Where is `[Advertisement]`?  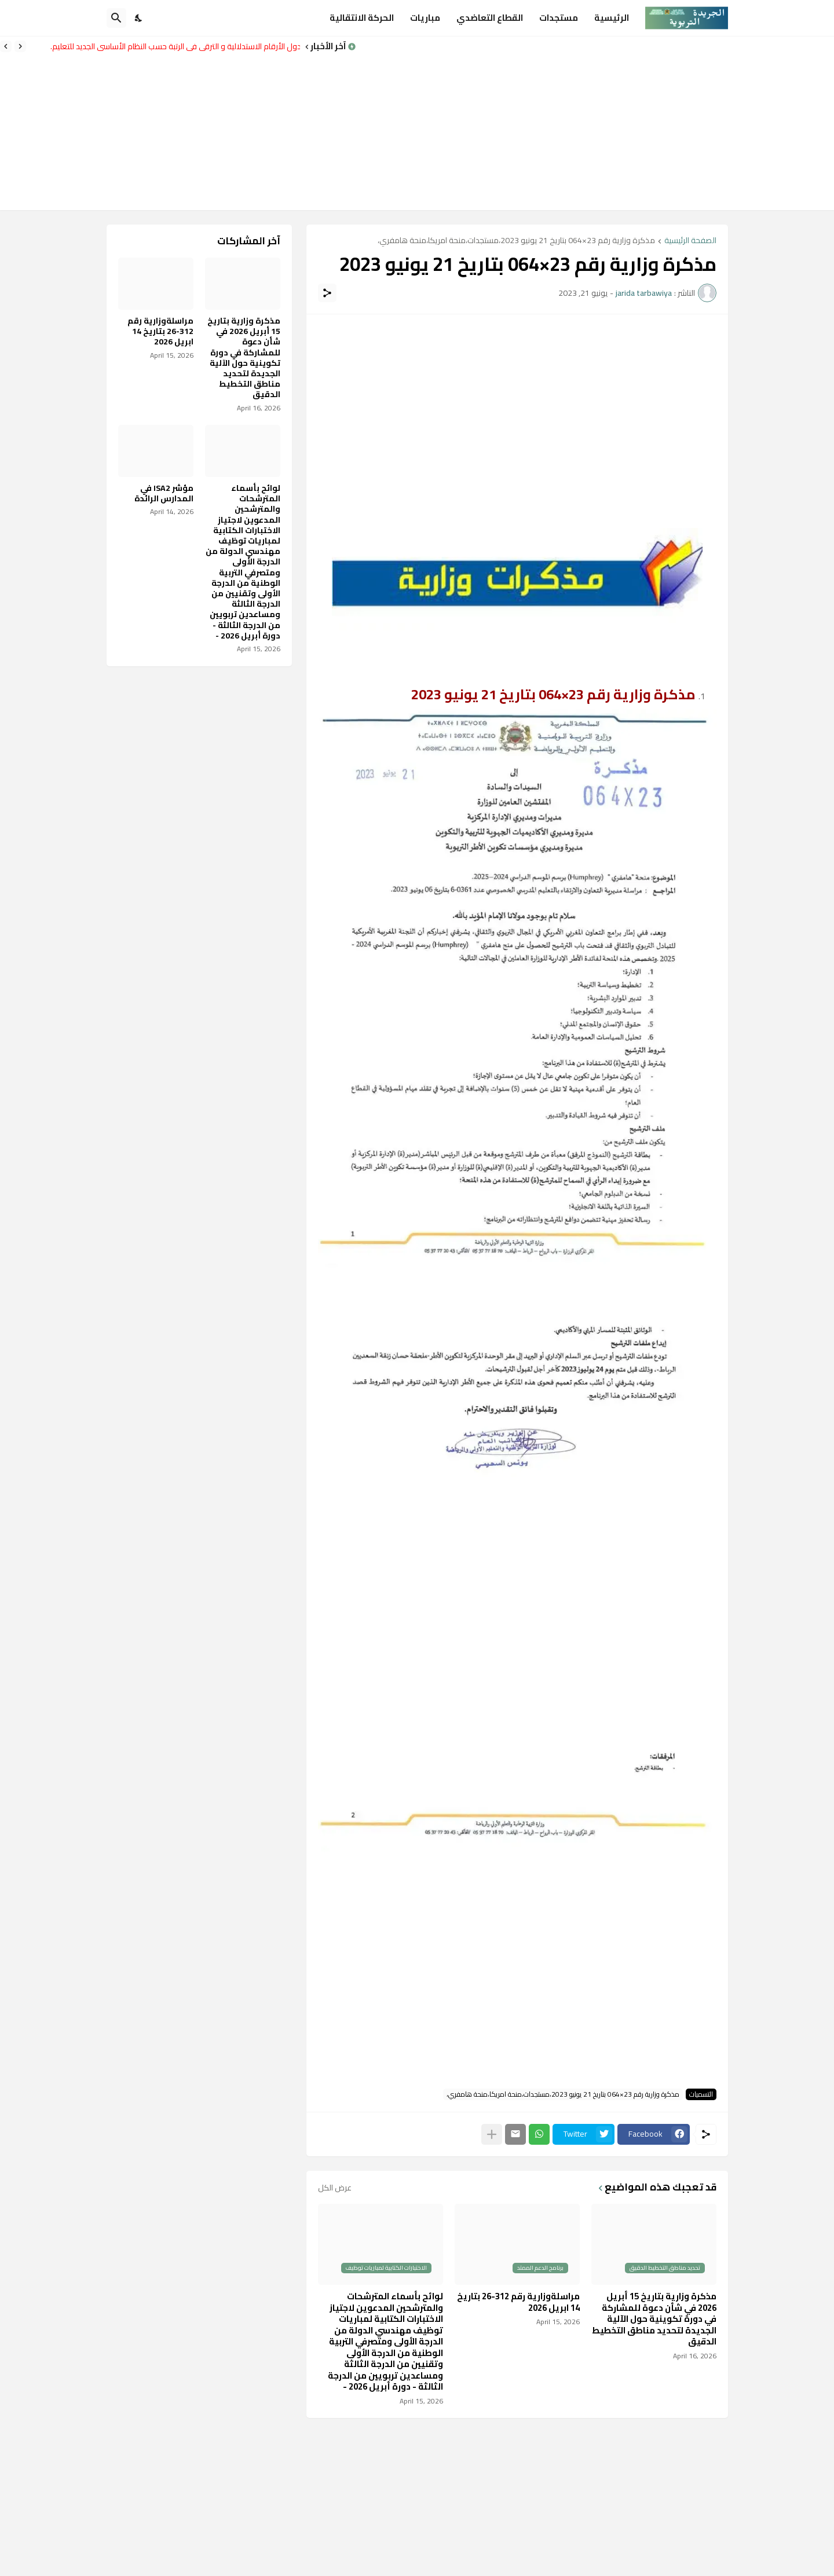 [Advertisement] is located at coordinates (595, 123).